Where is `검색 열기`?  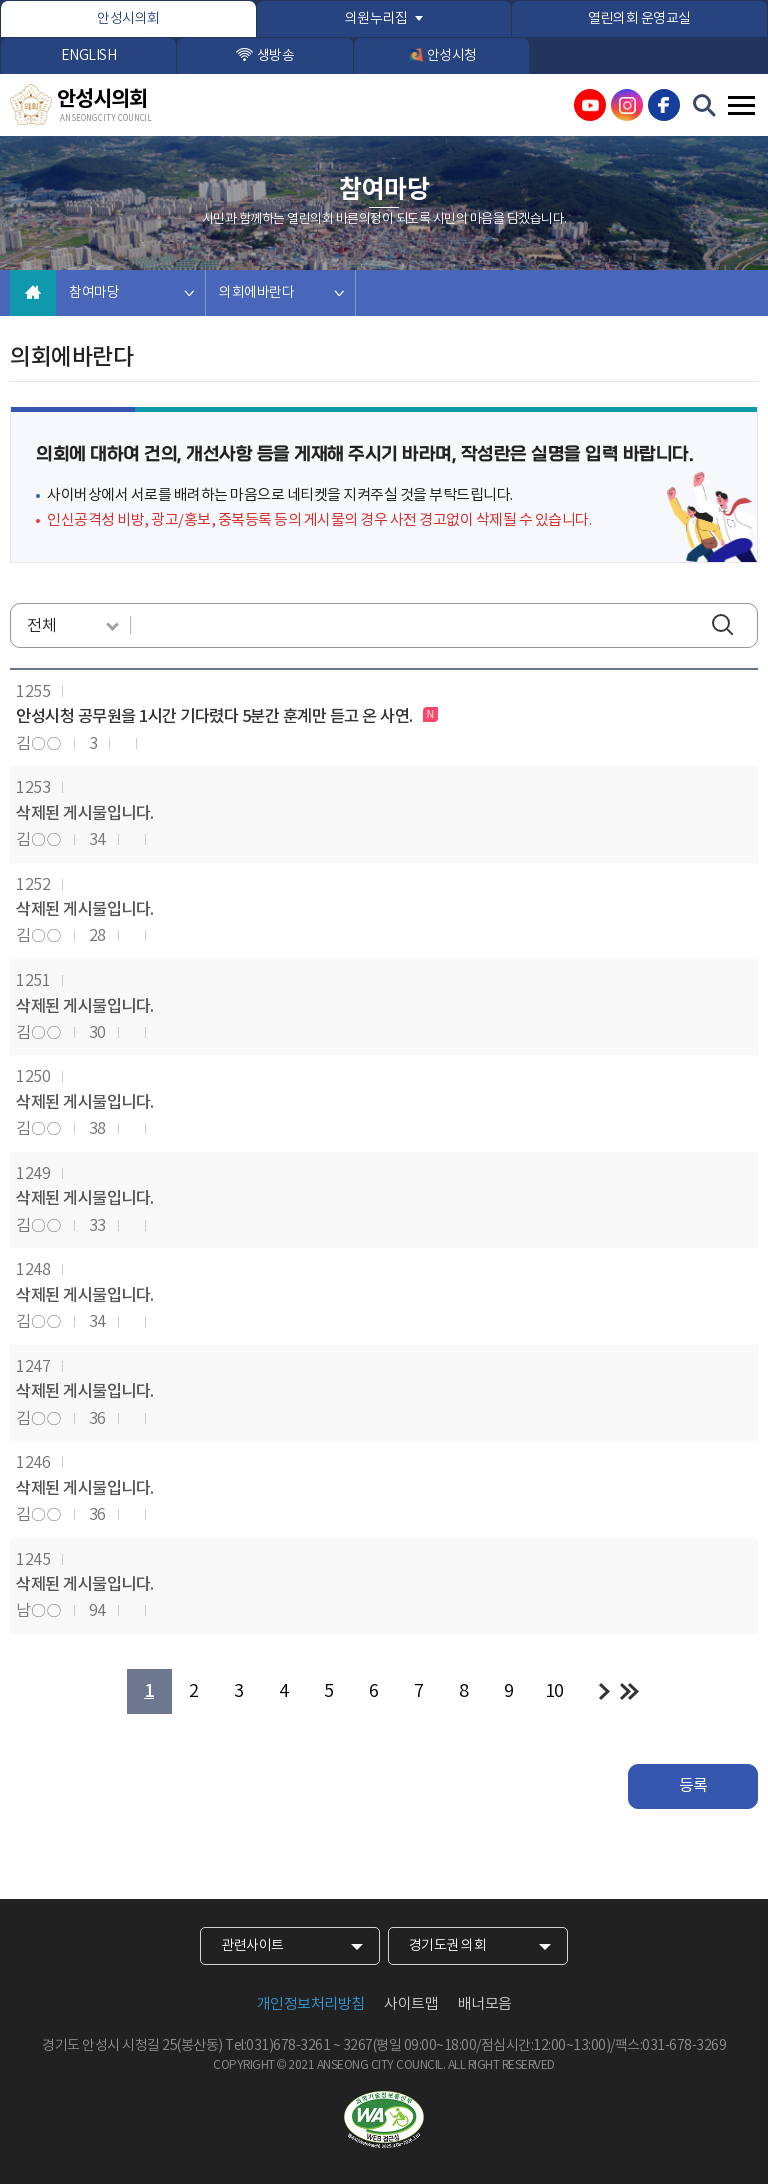 검색 열기 is located at coordinates (705, 106).